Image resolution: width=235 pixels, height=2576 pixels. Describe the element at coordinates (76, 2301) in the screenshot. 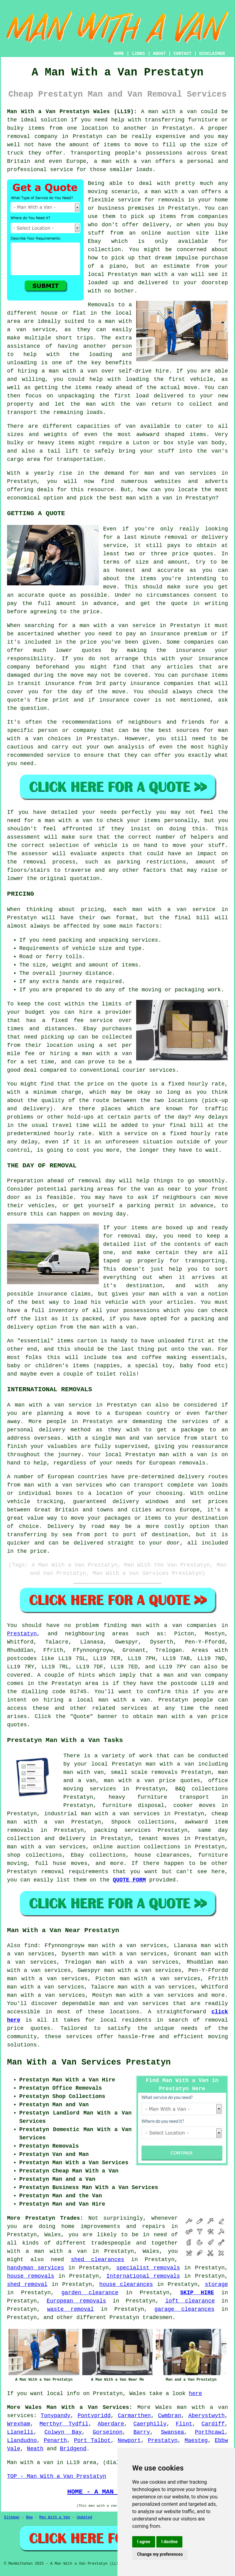

I see `European removals` at that location.